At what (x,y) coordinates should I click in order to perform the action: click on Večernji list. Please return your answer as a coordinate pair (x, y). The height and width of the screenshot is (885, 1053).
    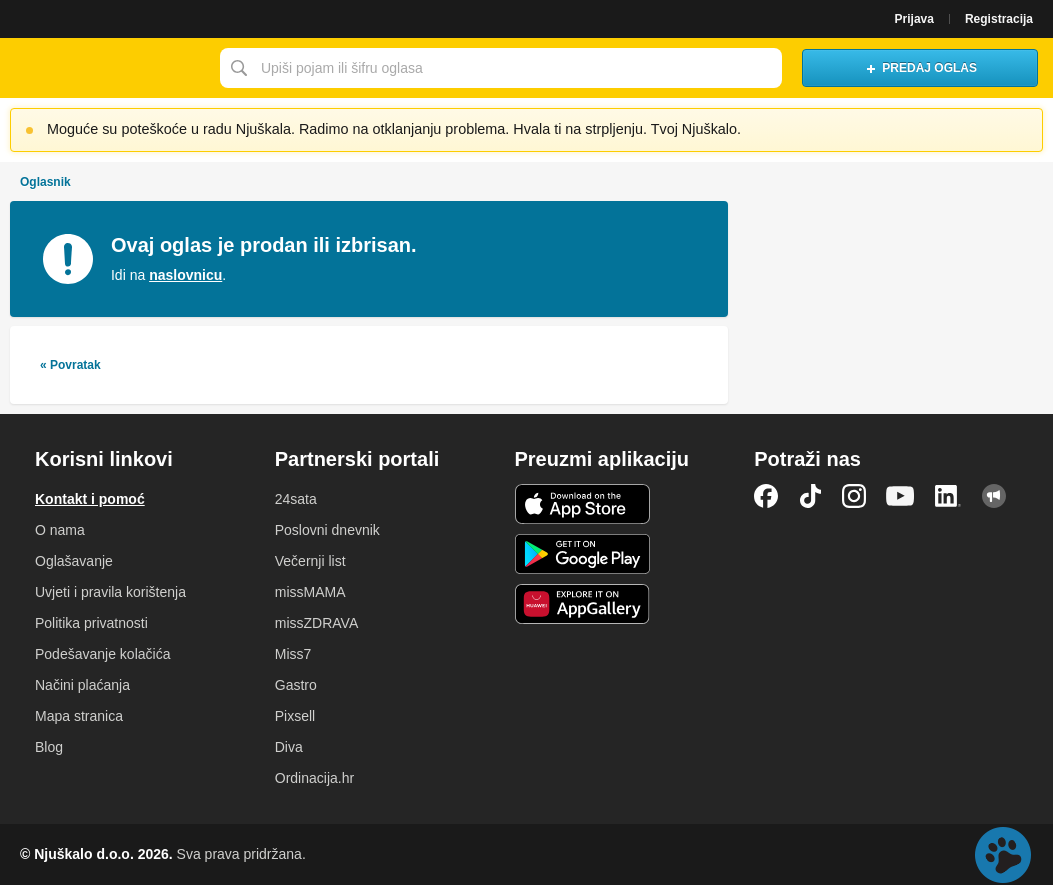
    Looking at the image, I should click on (310, 561).